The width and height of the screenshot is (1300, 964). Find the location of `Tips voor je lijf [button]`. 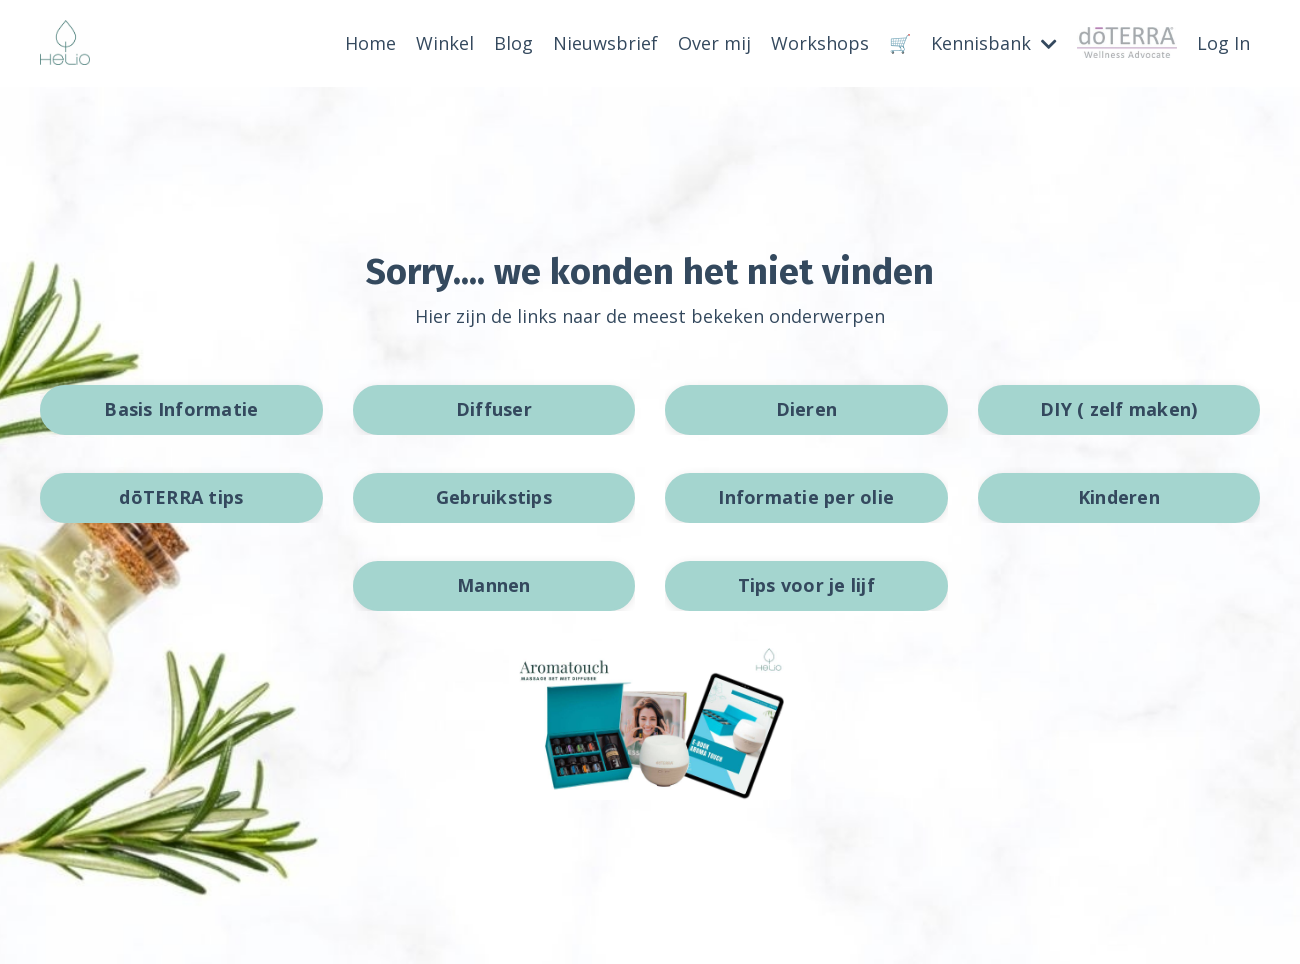

Tips voor je lijf [button] is located at coordinates (806, 585).